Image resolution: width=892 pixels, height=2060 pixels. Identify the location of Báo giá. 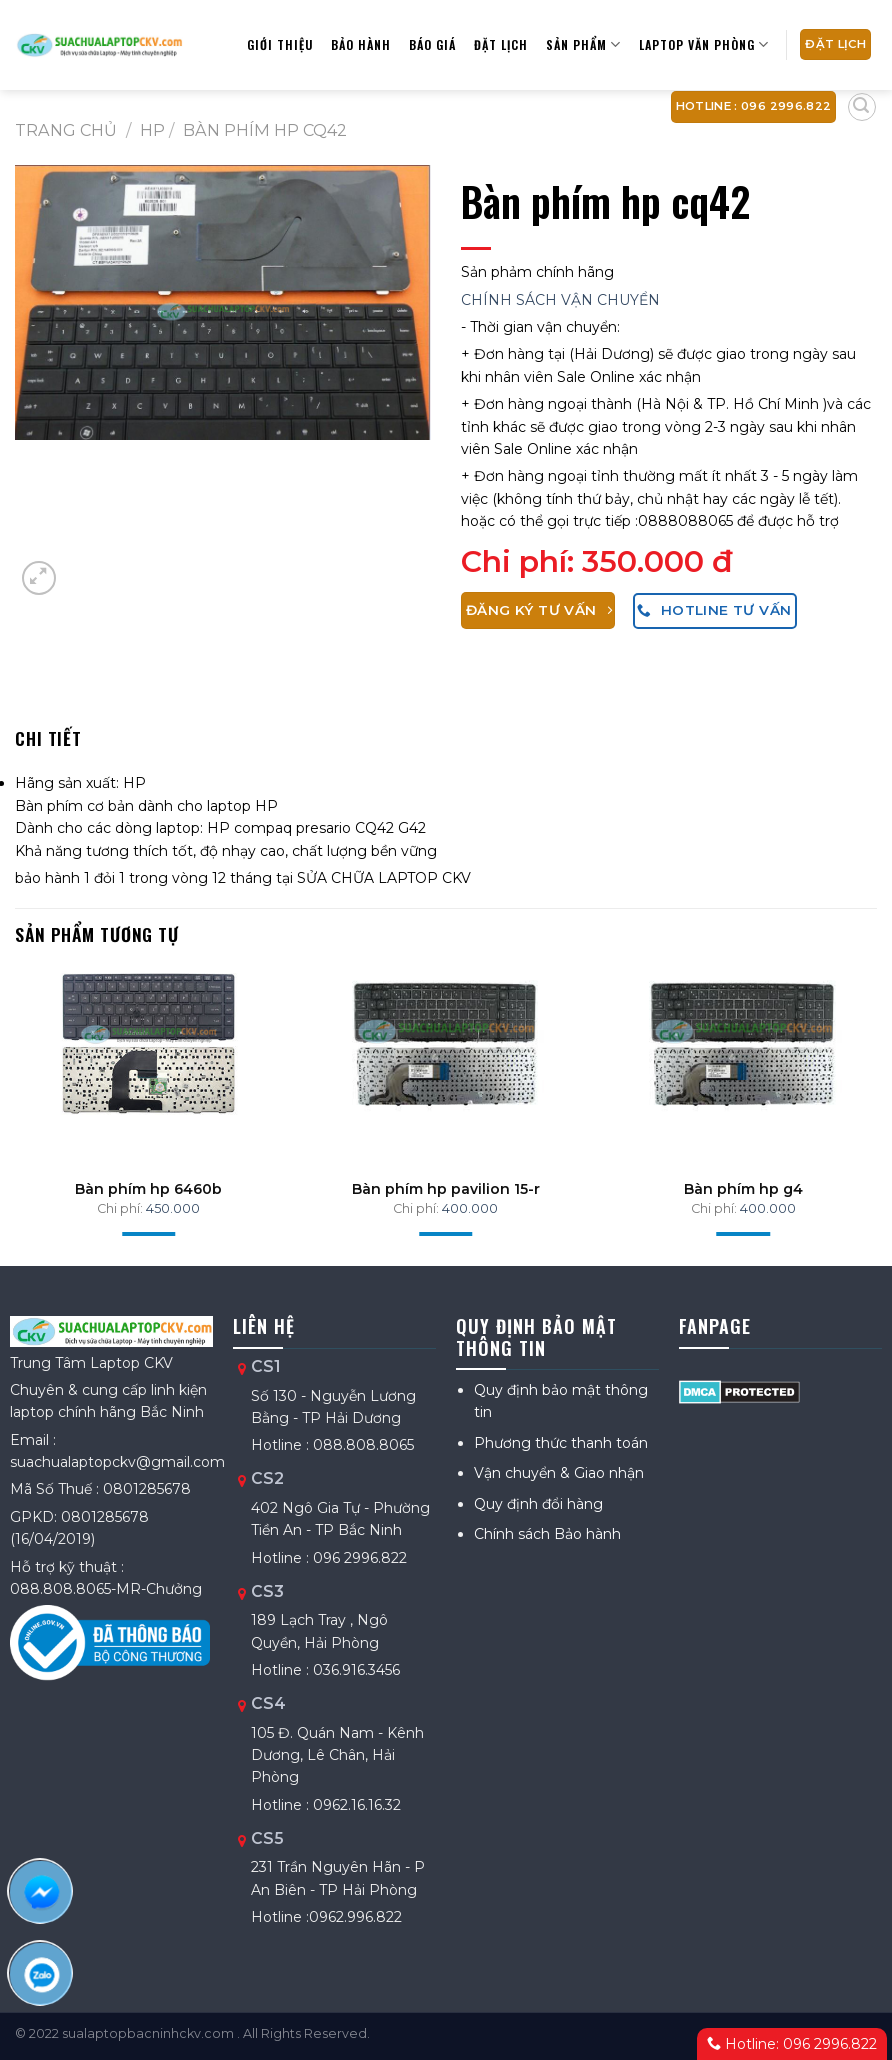
(432, 44).